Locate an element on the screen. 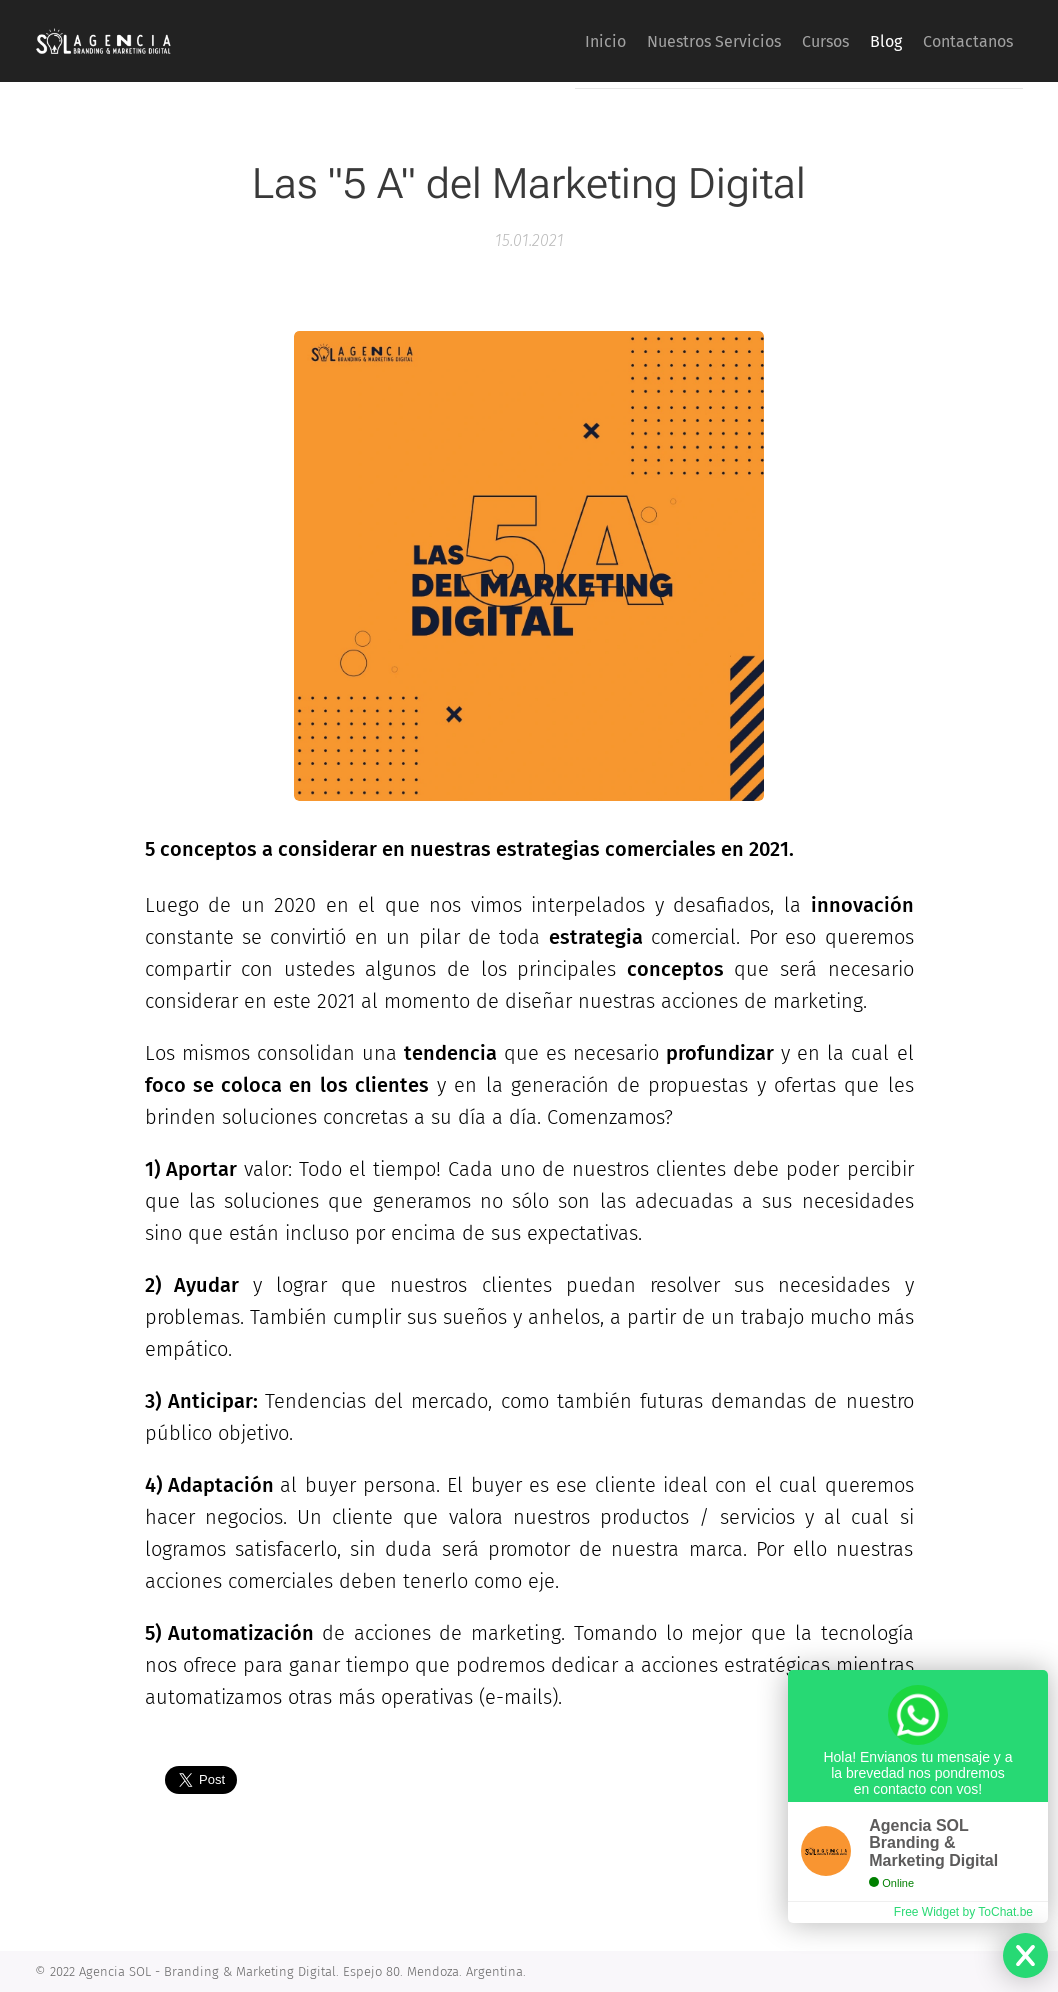 This screenshot has width=1058, height=1992. [menuitem] is located at coordinates (537, 41).